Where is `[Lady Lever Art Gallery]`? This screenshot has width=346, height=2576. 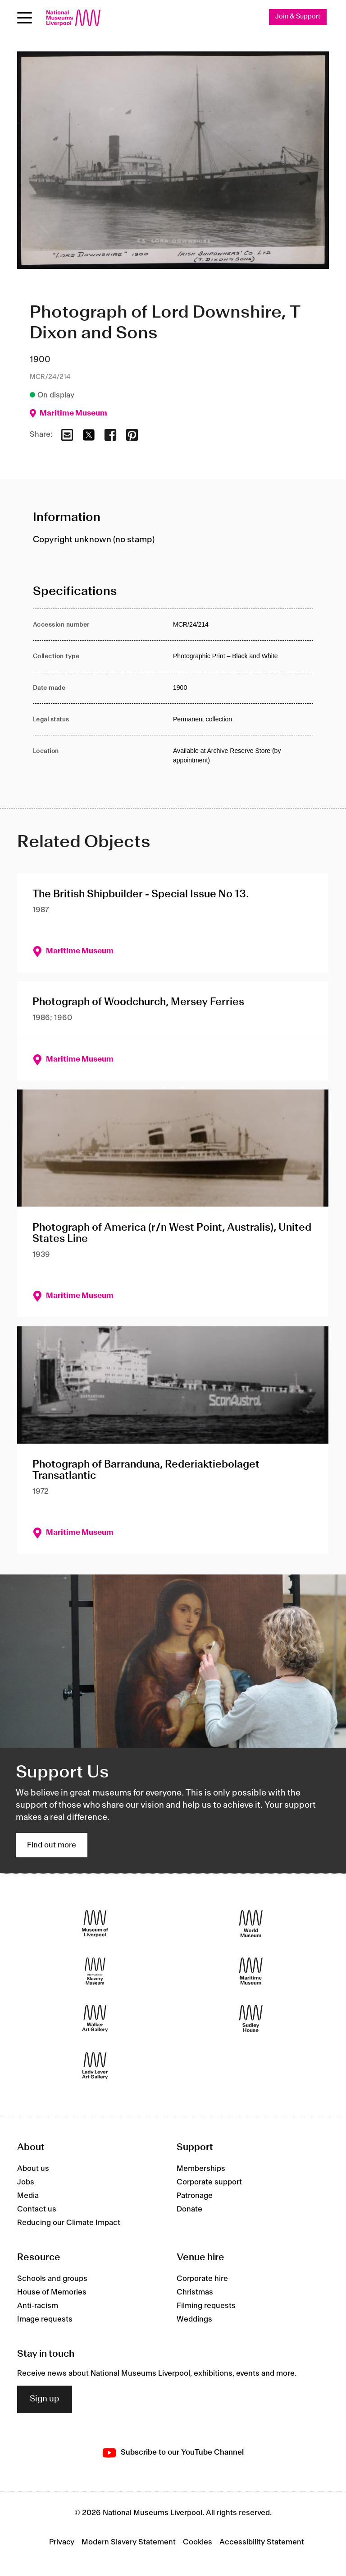 [Lady Lever Art Gallery] is located at coordinates (95, 2066).